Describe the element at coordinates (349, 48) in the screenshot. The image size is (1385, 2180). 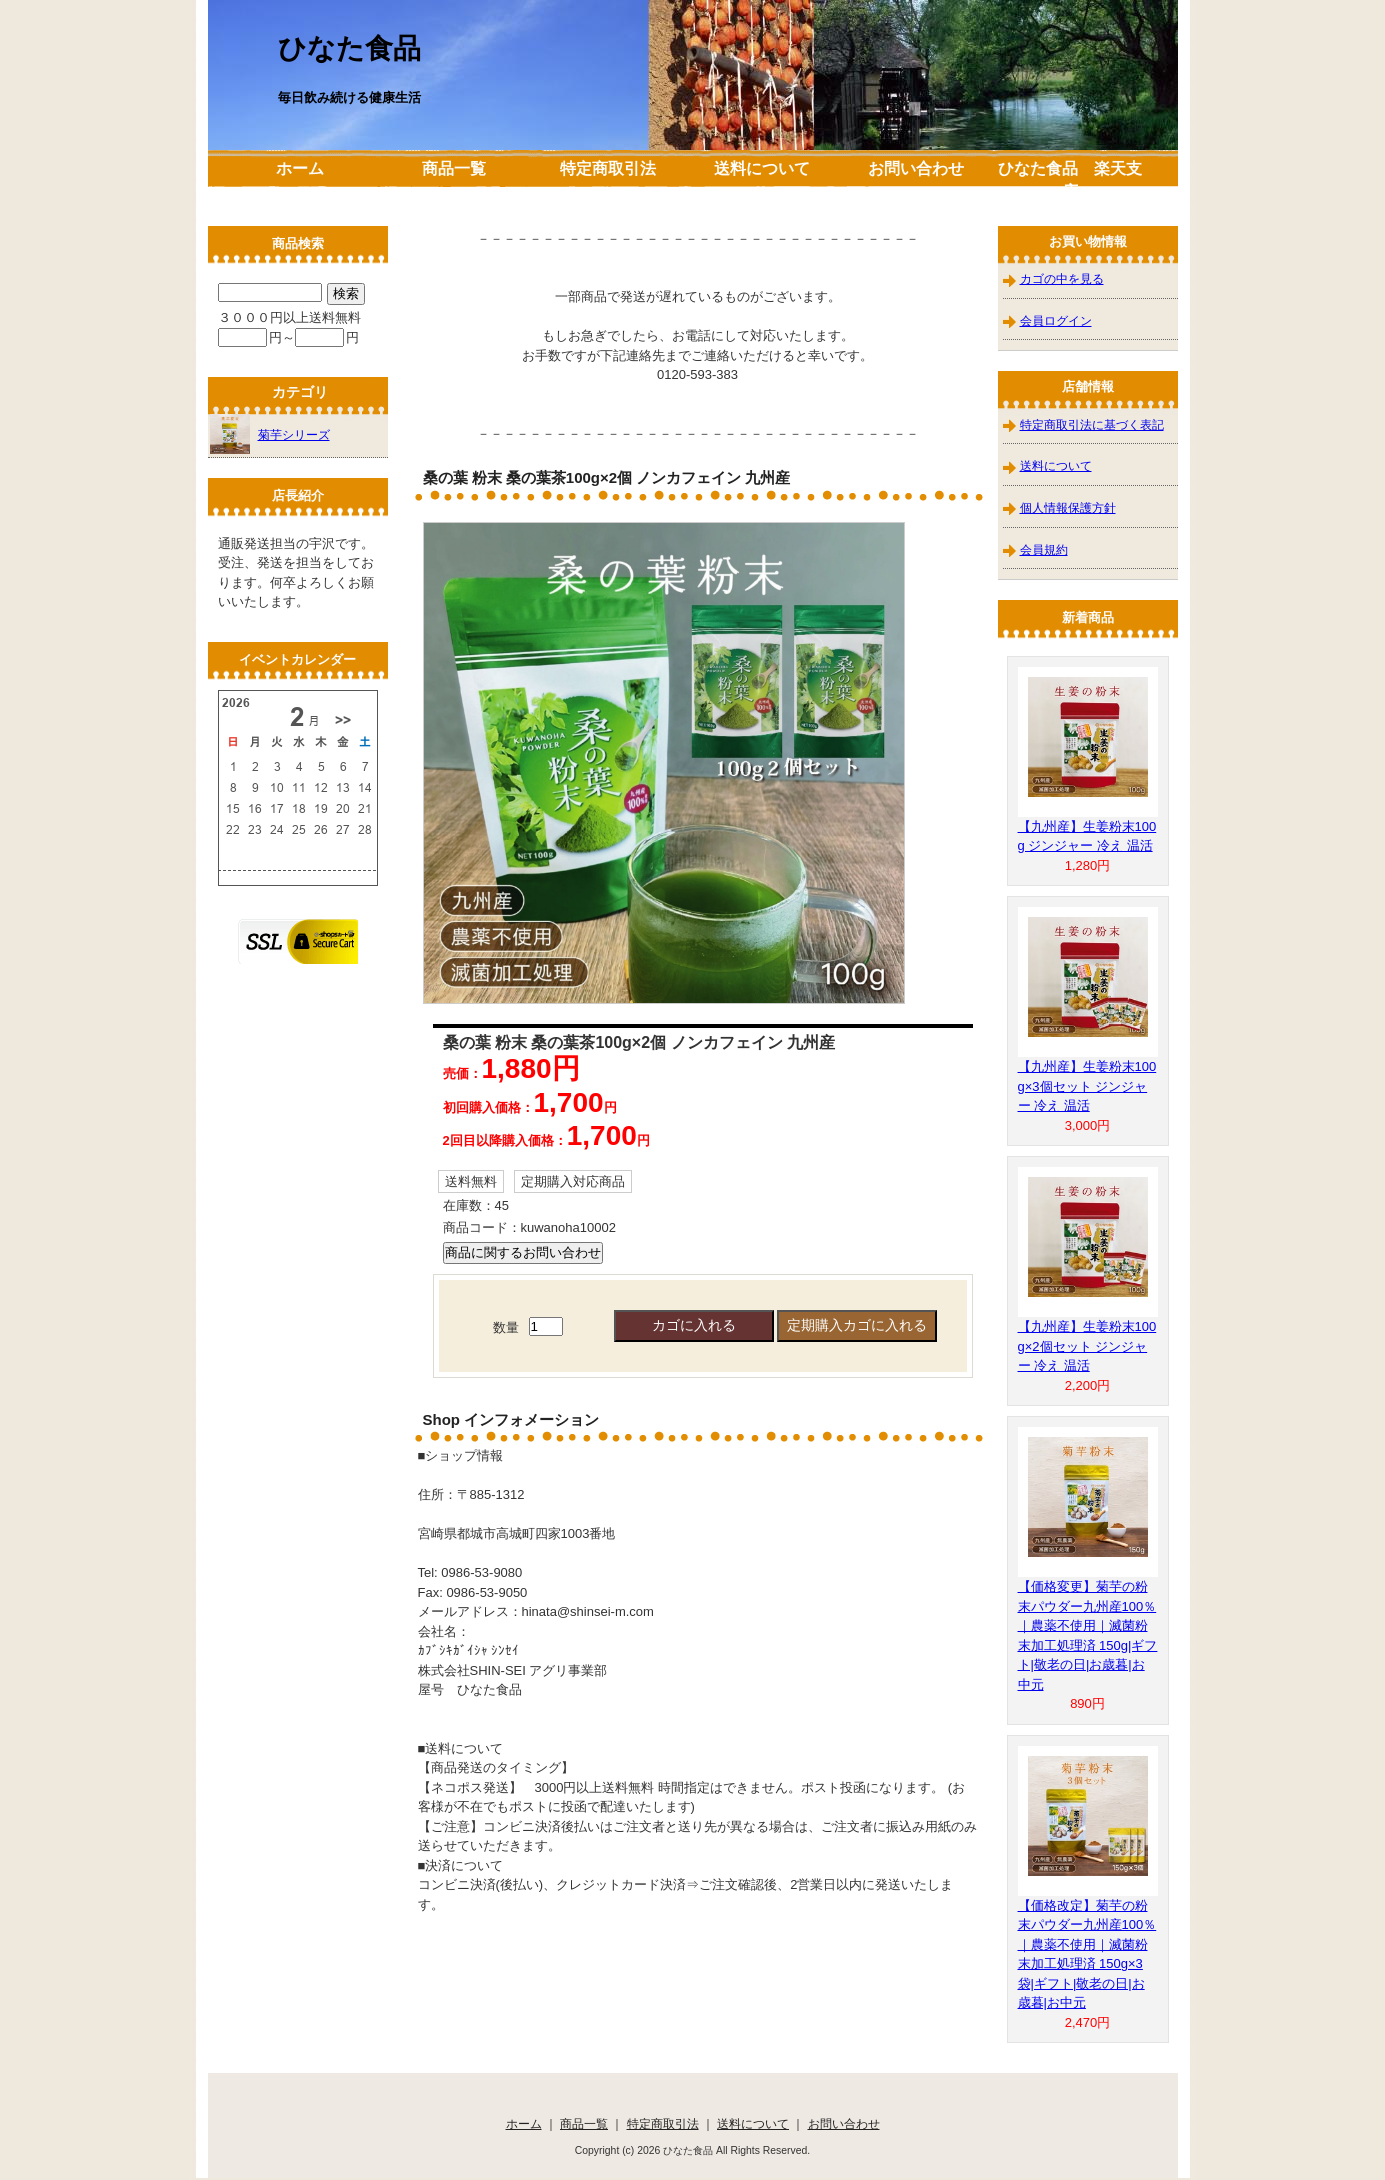
I see `ひなた食品` at that location.